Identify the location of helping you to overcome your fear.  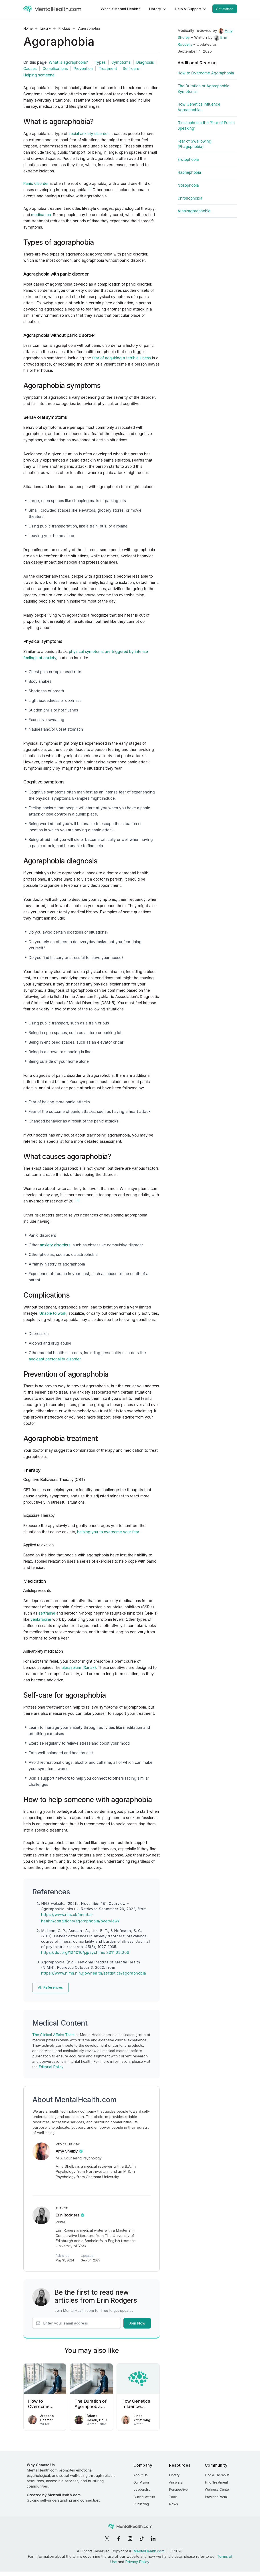
(108, 1532).